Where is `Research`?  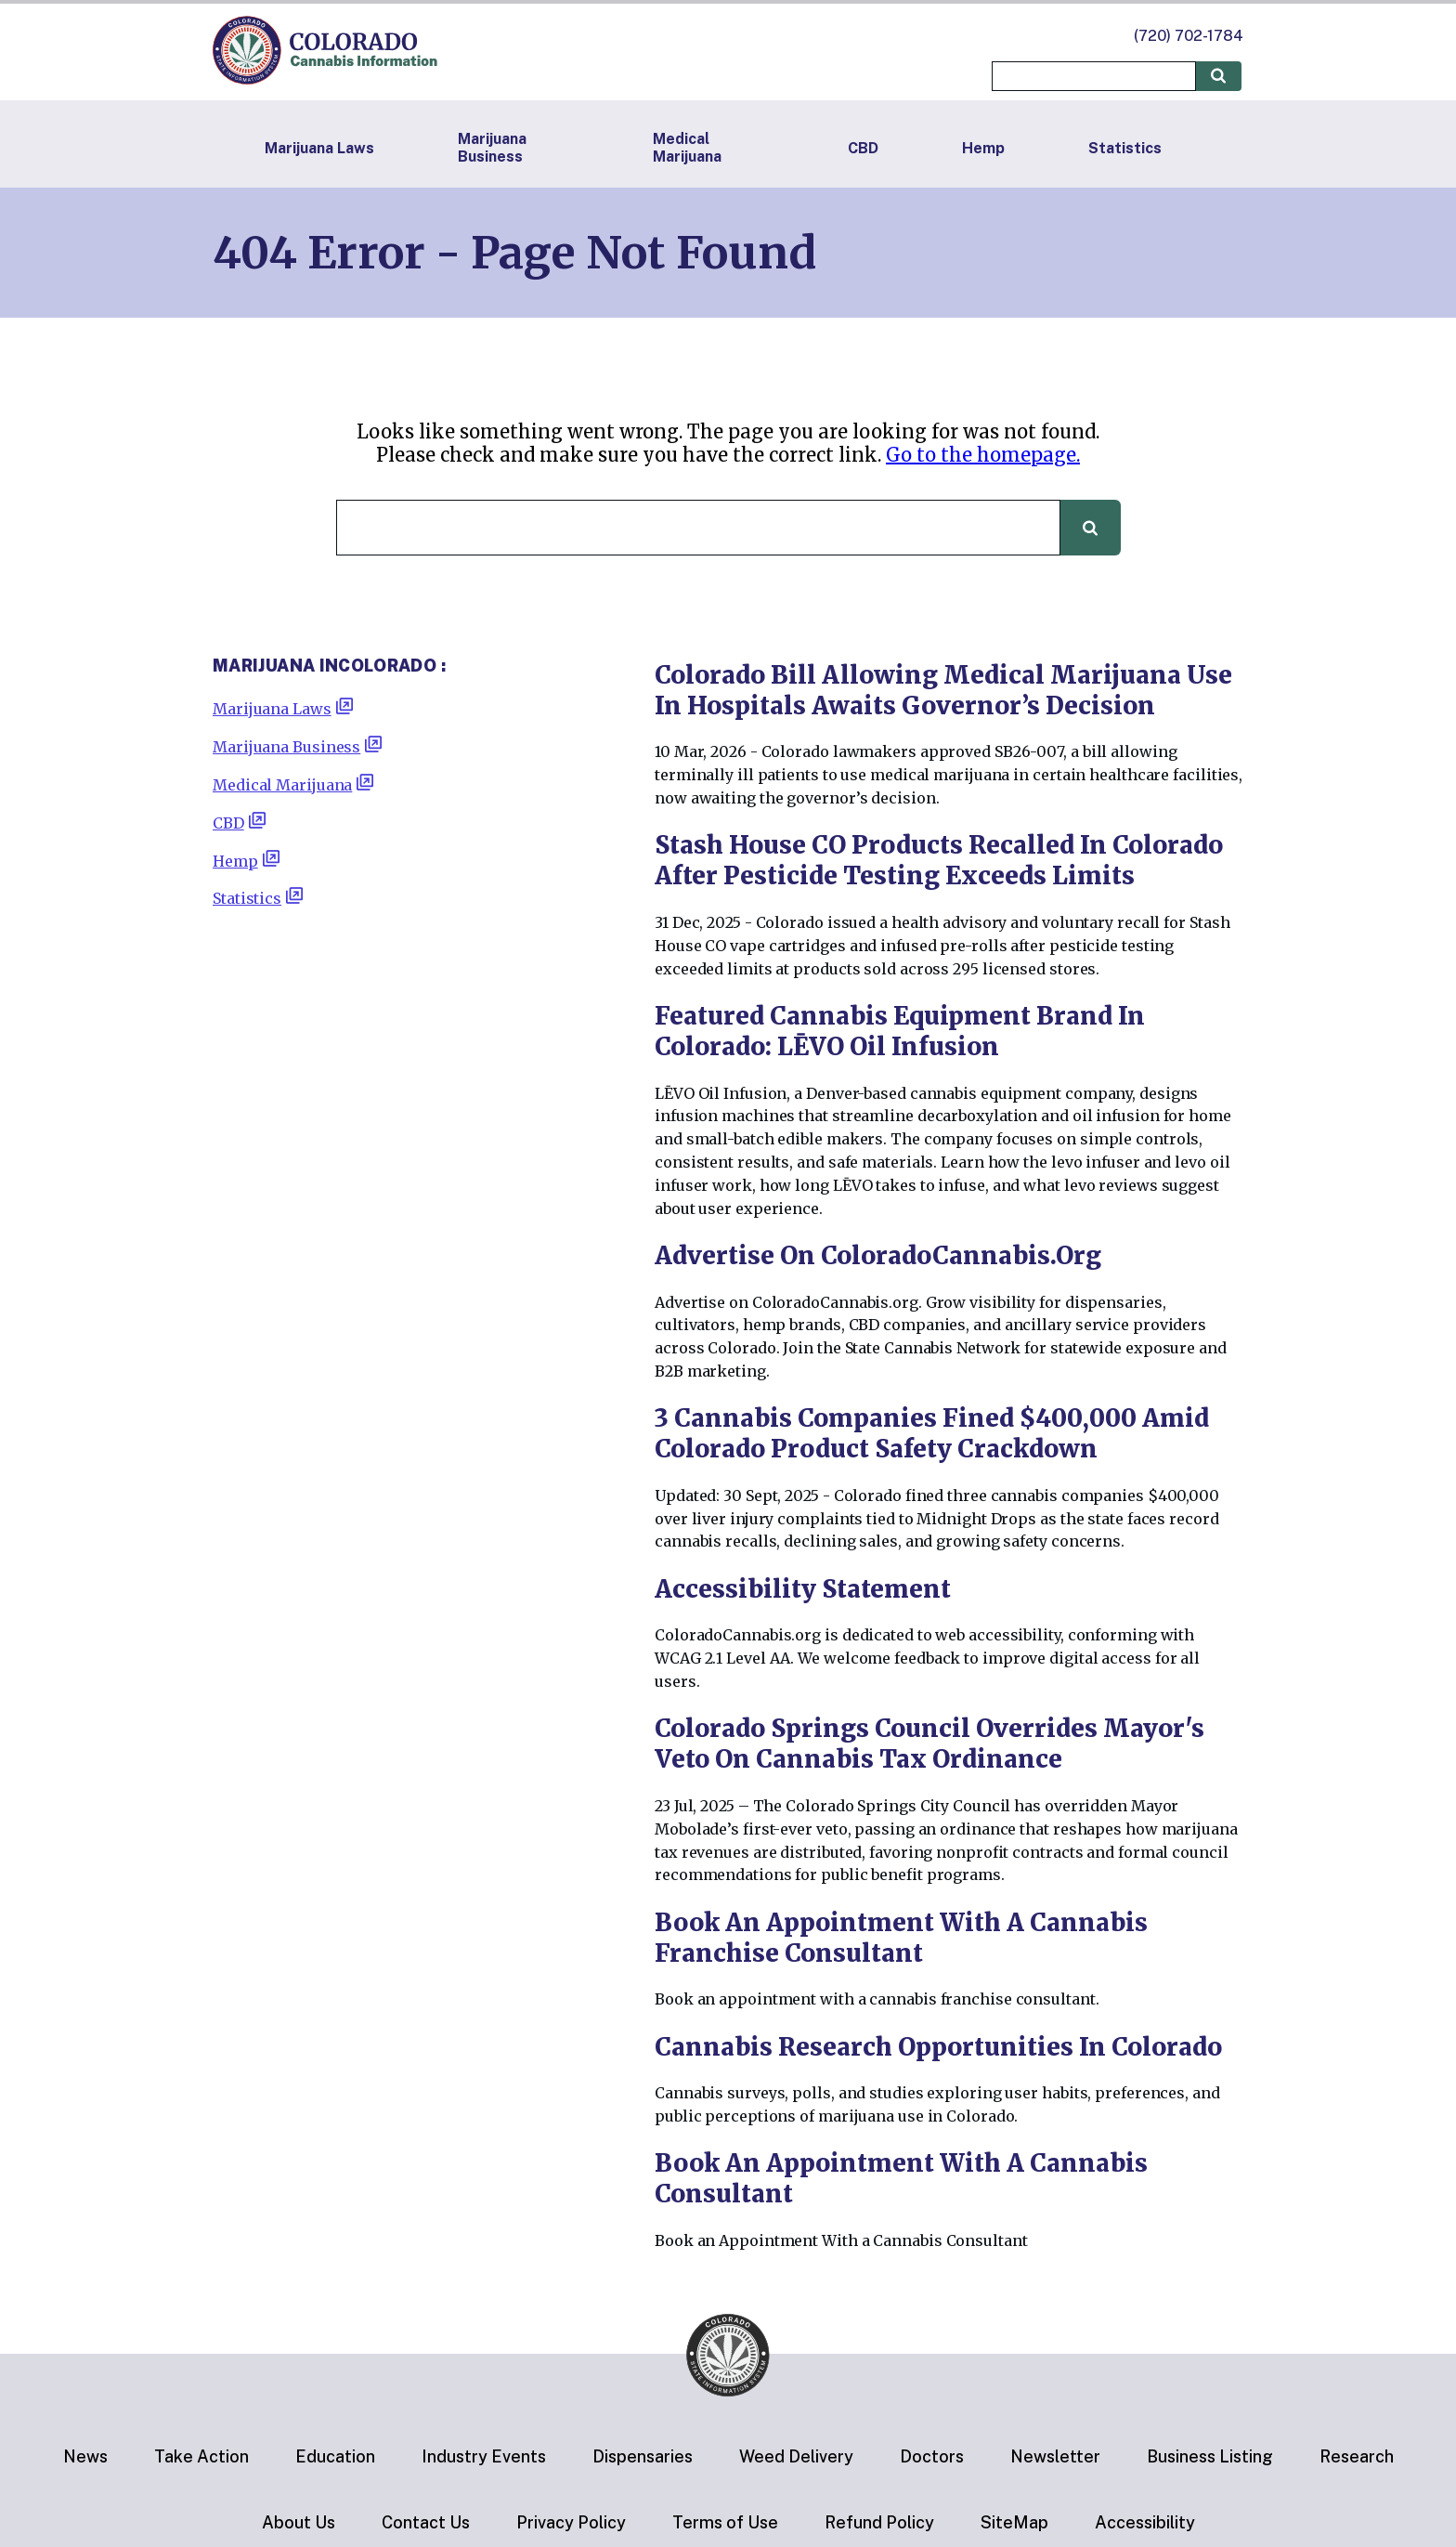
Research is located at coordinates (1357, 2456).